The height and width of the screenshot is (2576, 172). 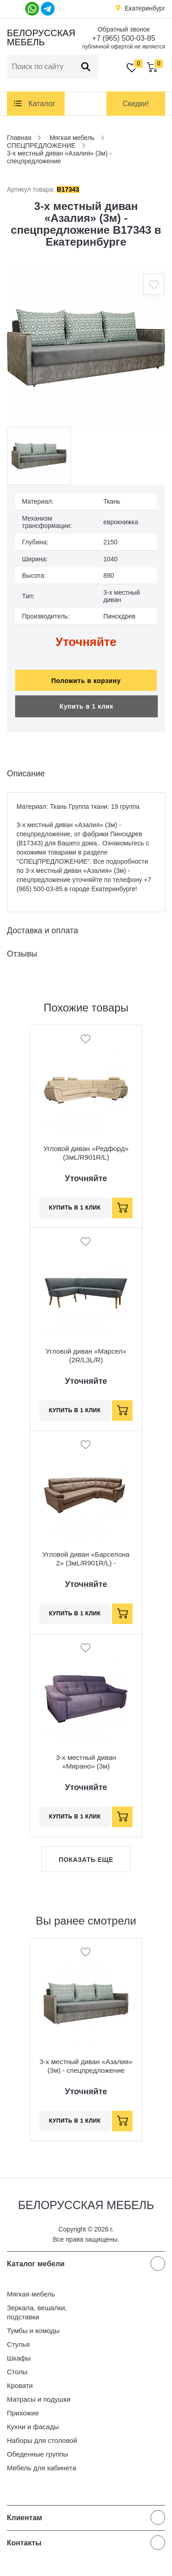 I want to click on Кухни и фасады, so click(x=33, y=2427).